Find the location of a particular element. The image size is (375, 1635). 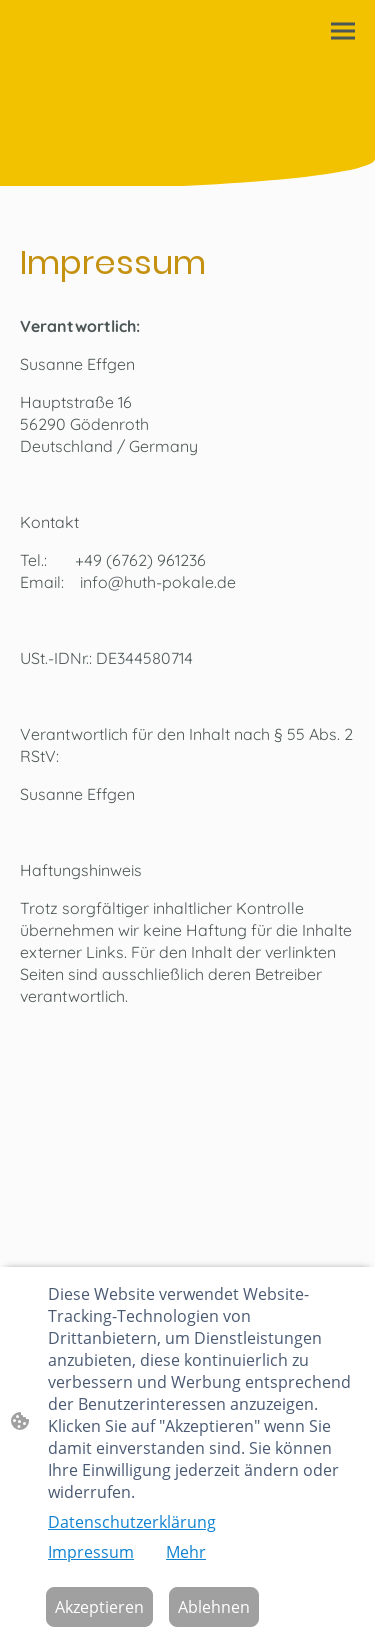

Datenschutzerklärung is located at coordinates (132, 1522).